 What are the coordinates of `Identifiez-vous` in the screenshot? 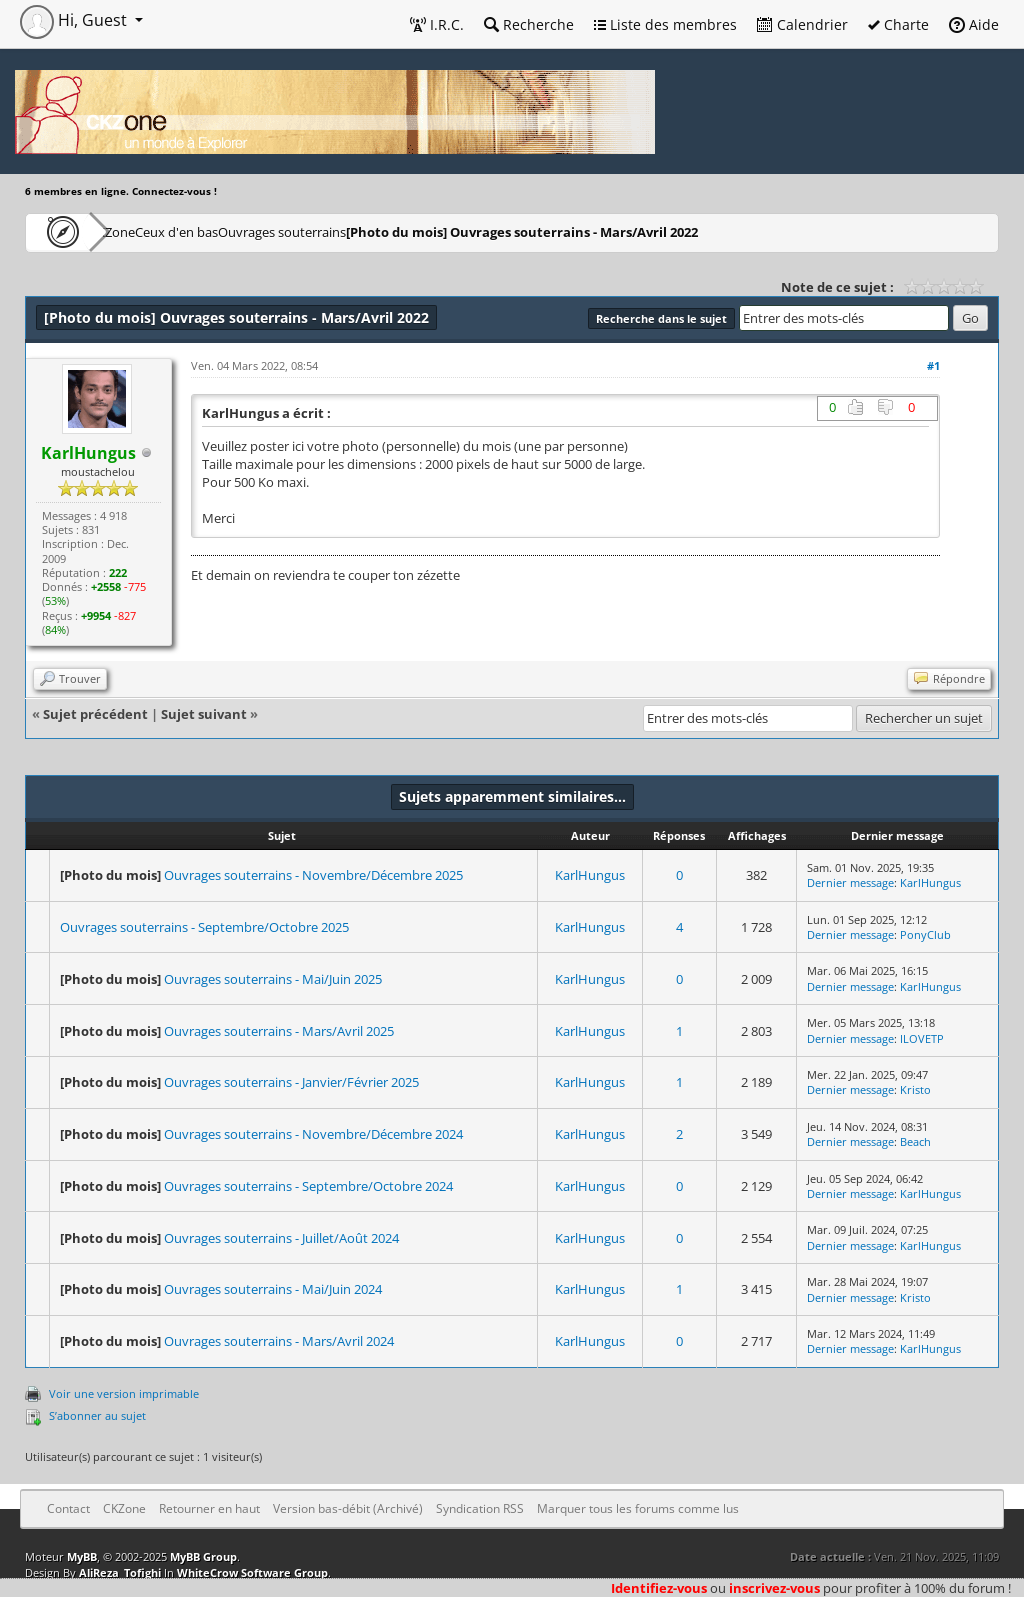 It's located at (659, 1588).